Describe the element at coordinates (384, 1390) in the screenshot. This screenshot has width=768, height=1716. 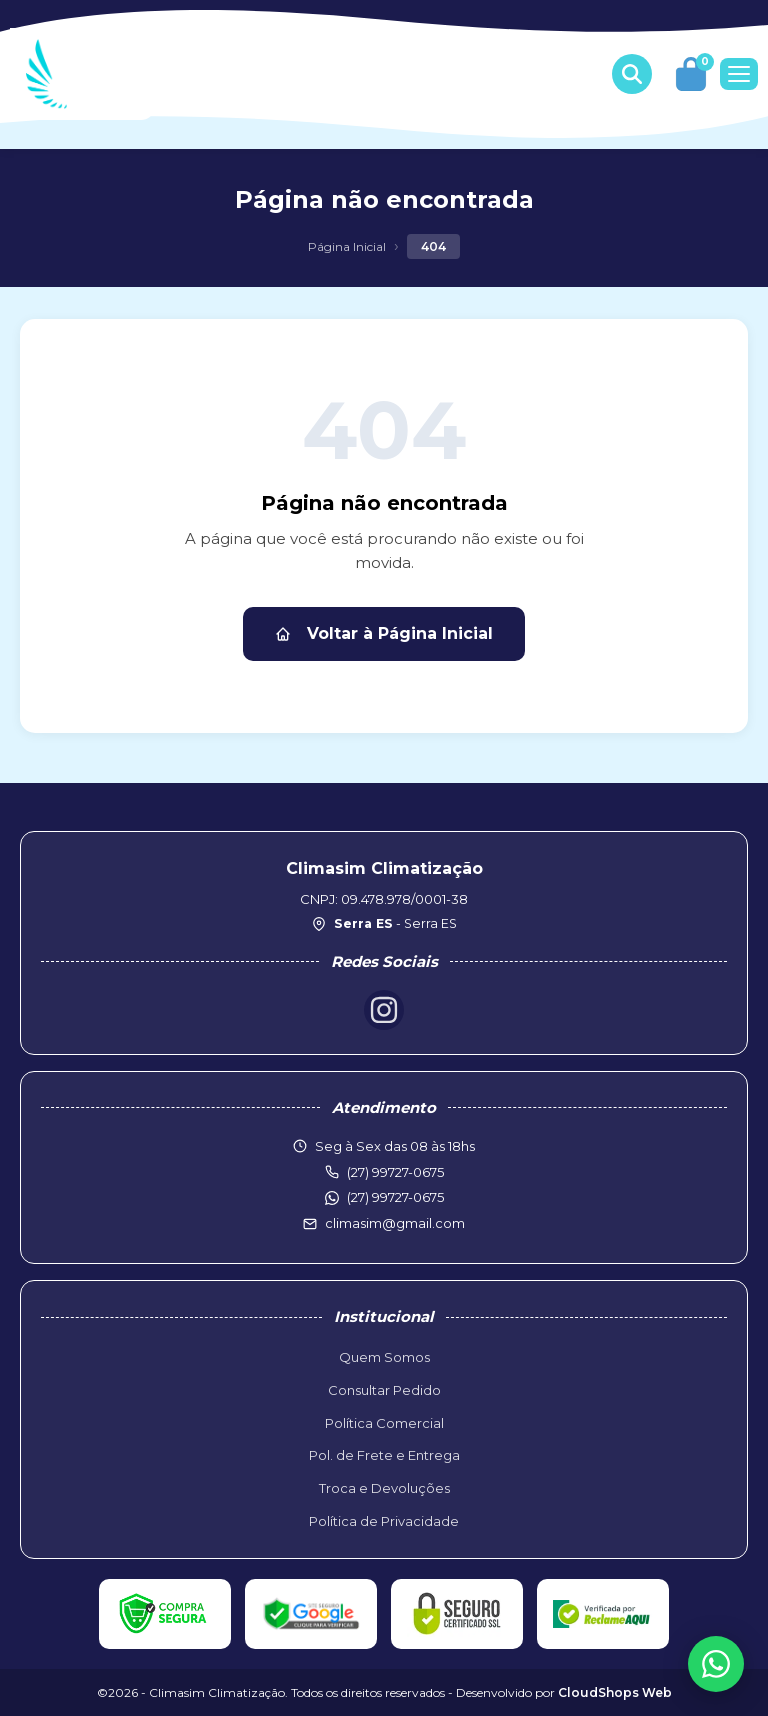
I see `Consultar Pedido` at that location.